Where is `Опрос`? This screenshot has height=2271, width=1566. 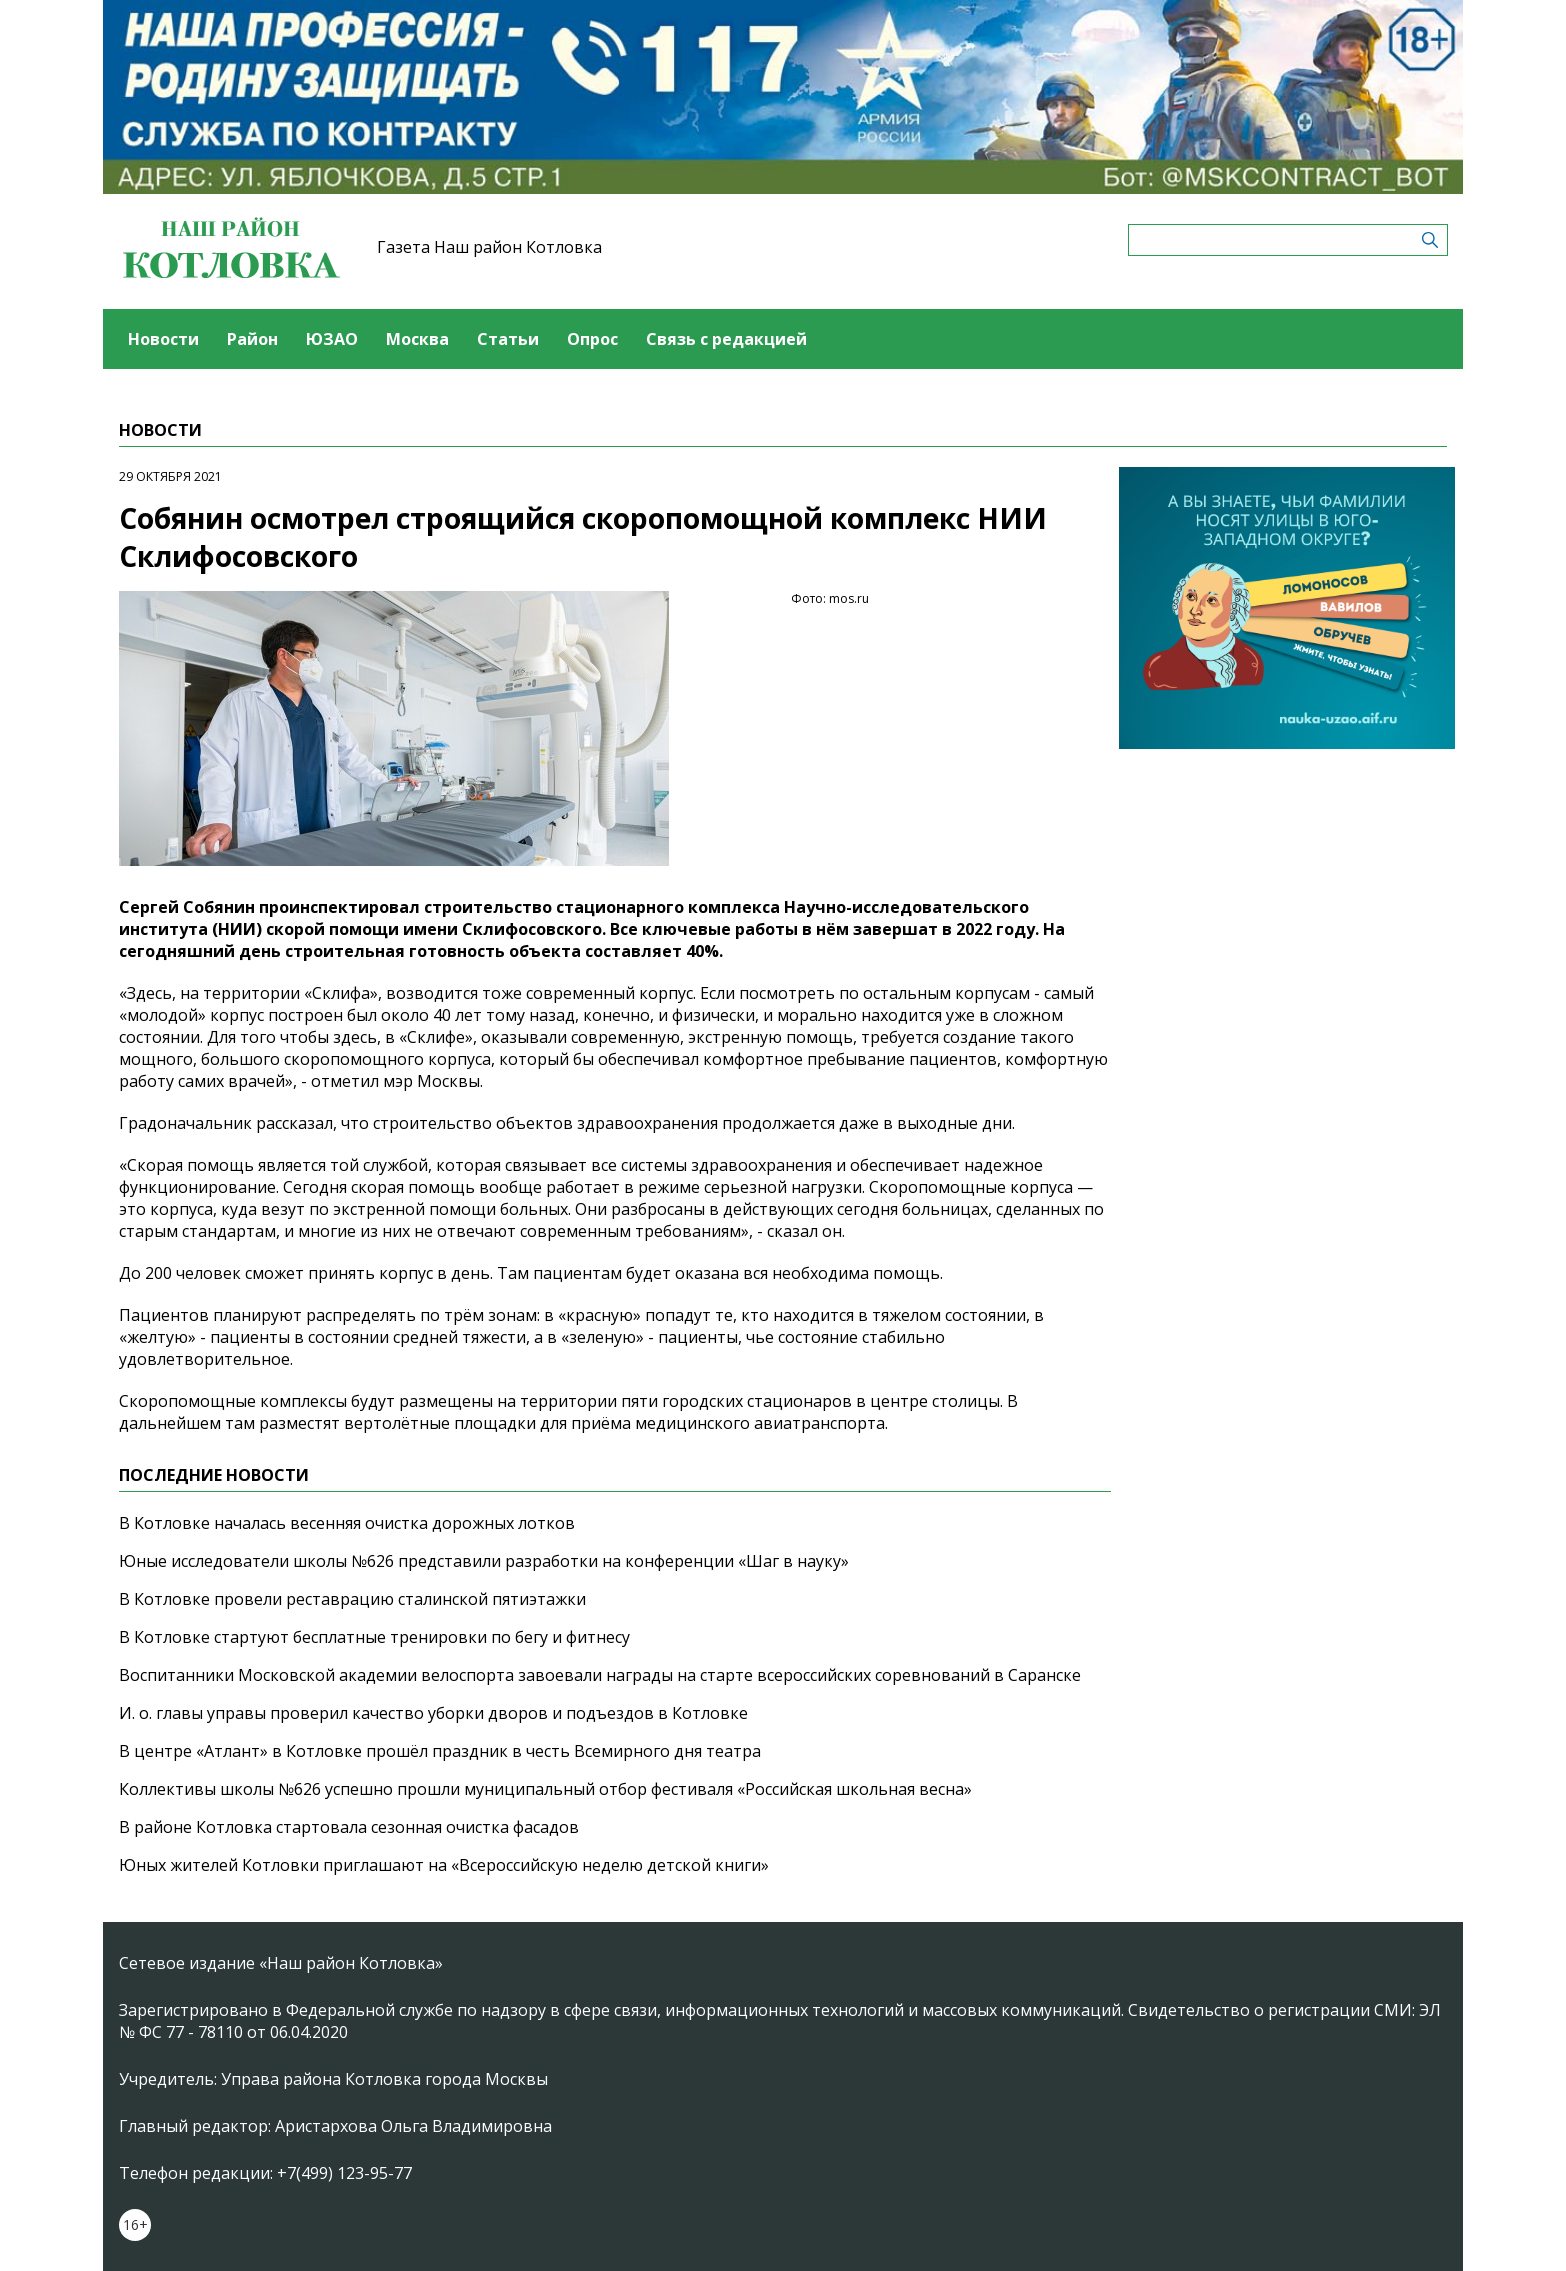
Опрос is located at coordinates (592, 339).